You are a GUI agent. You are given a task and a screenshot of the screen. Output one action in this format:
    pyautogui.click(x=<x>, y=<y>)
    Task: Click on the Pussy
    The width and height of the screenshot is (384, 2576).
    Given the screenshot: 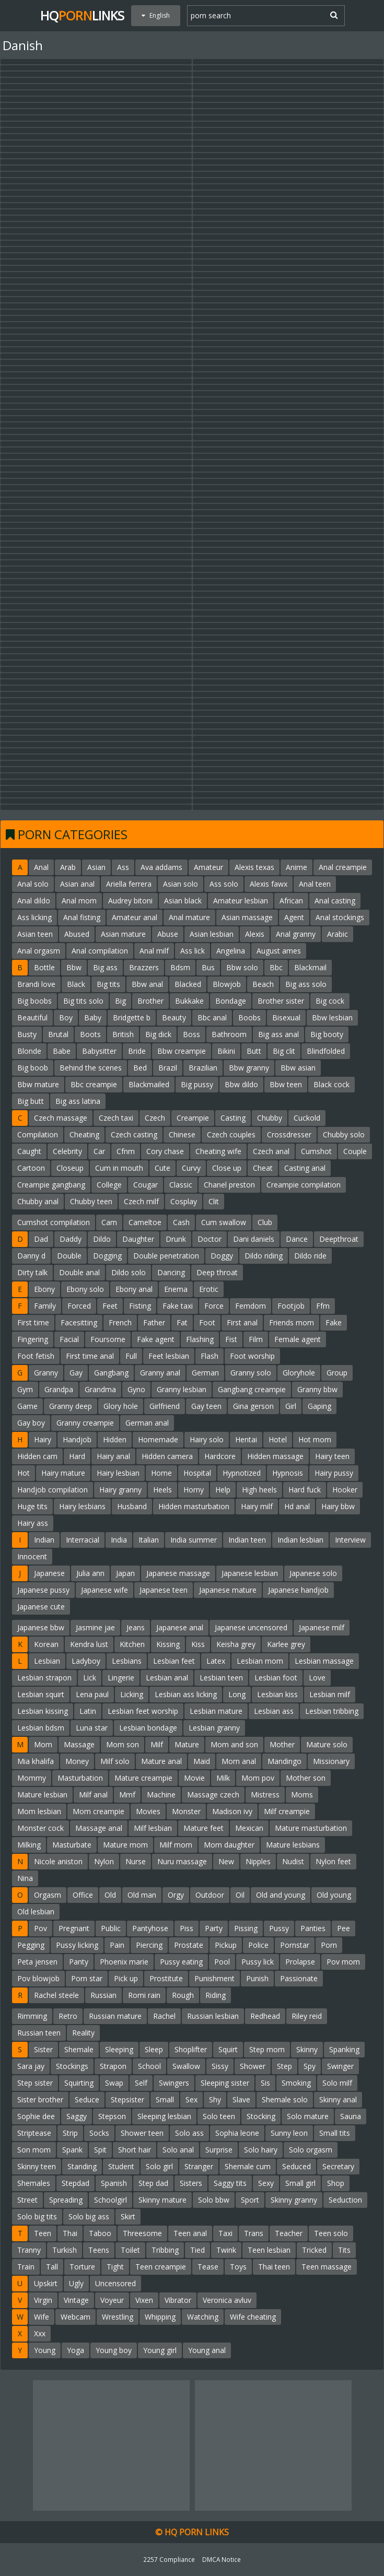 What is the action you would take?
    pyautogui.click(x=279, y=1928)
    